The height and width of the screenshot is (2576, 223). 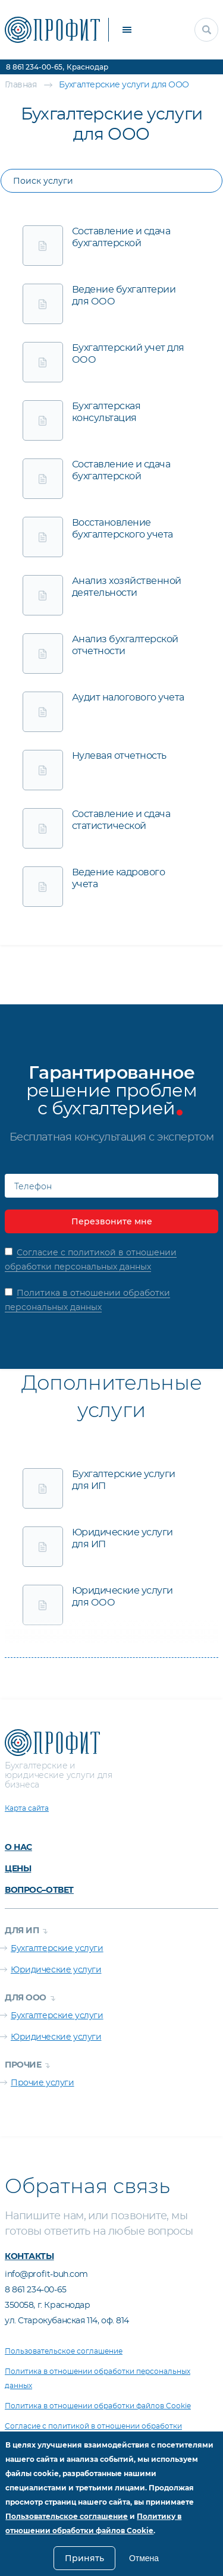 What do you see at coordinates (56, 1970) in the screenshot?
I see `Юридические услуги` at bounding box center [56, 1970].